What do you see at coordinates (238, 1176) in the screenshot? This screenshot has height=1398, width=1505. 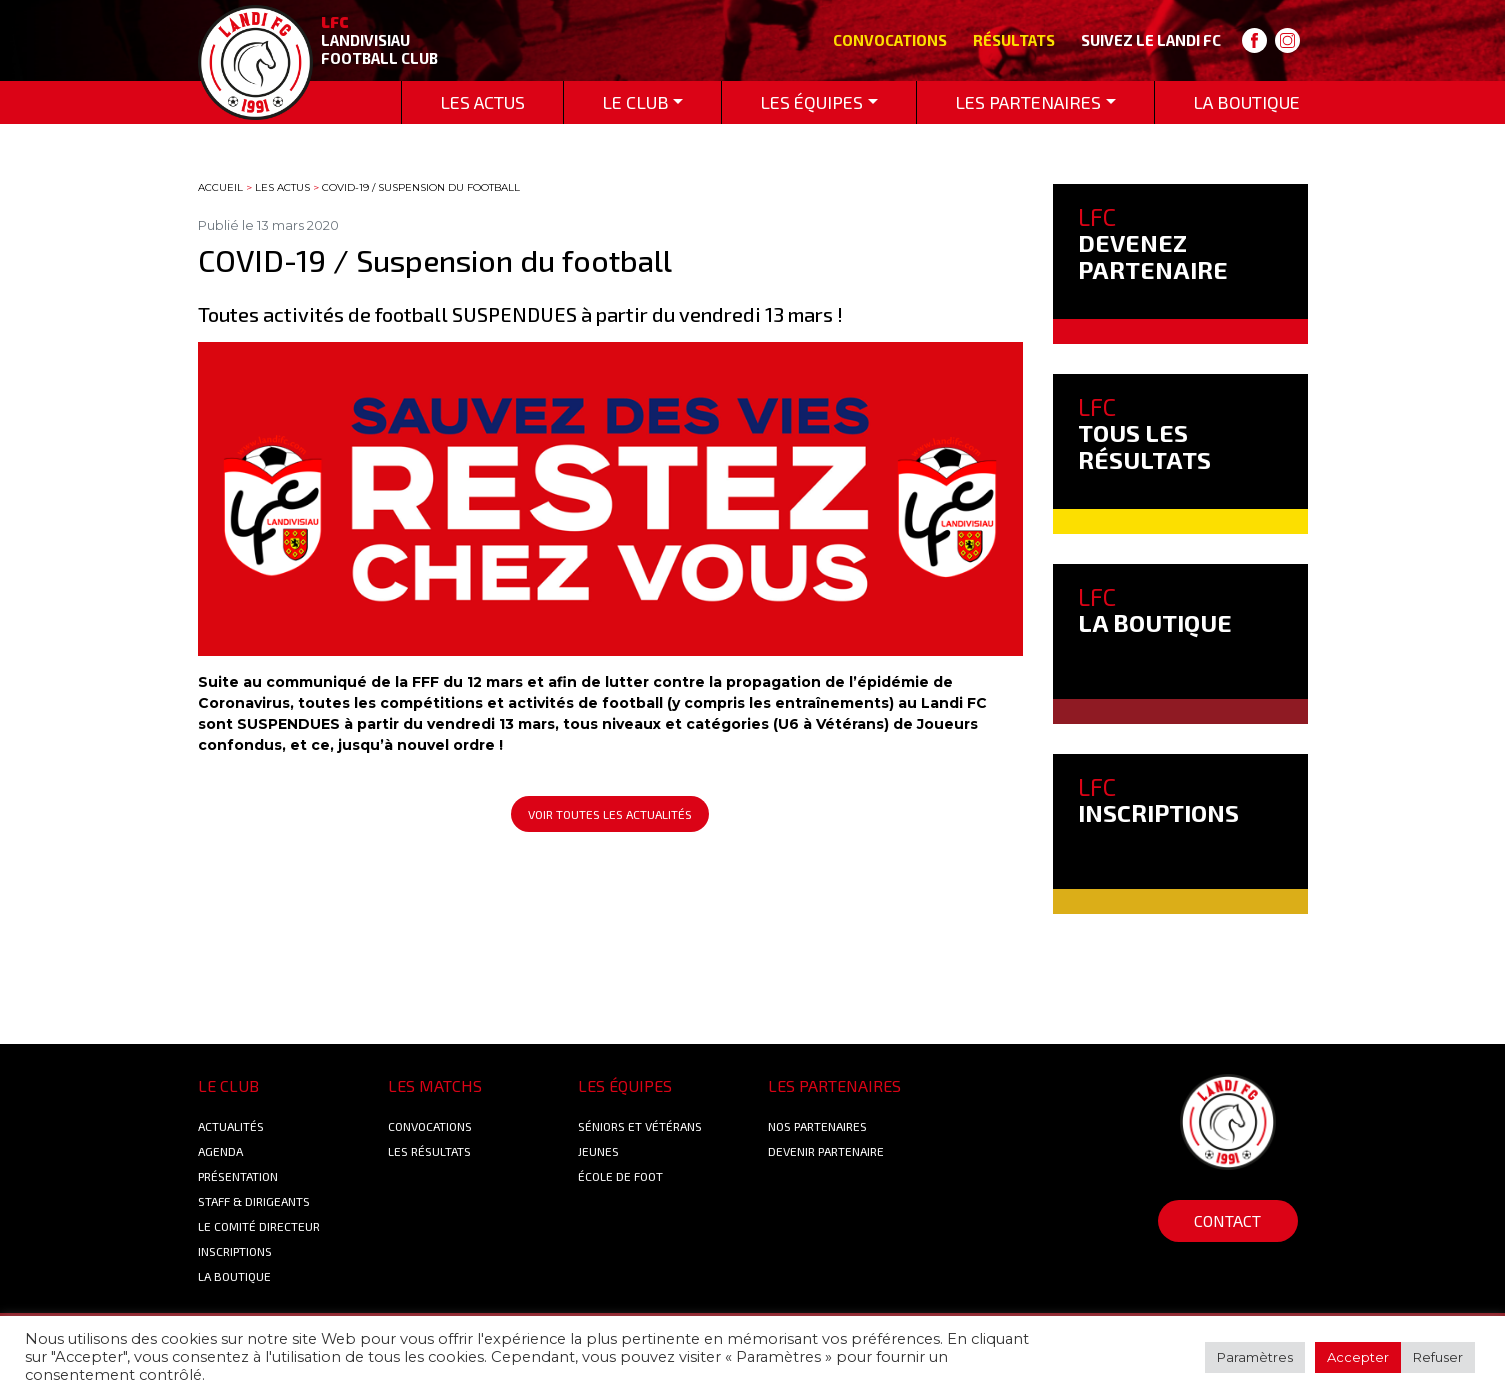 I see `Présentation` at bounding box center [238, 1176].